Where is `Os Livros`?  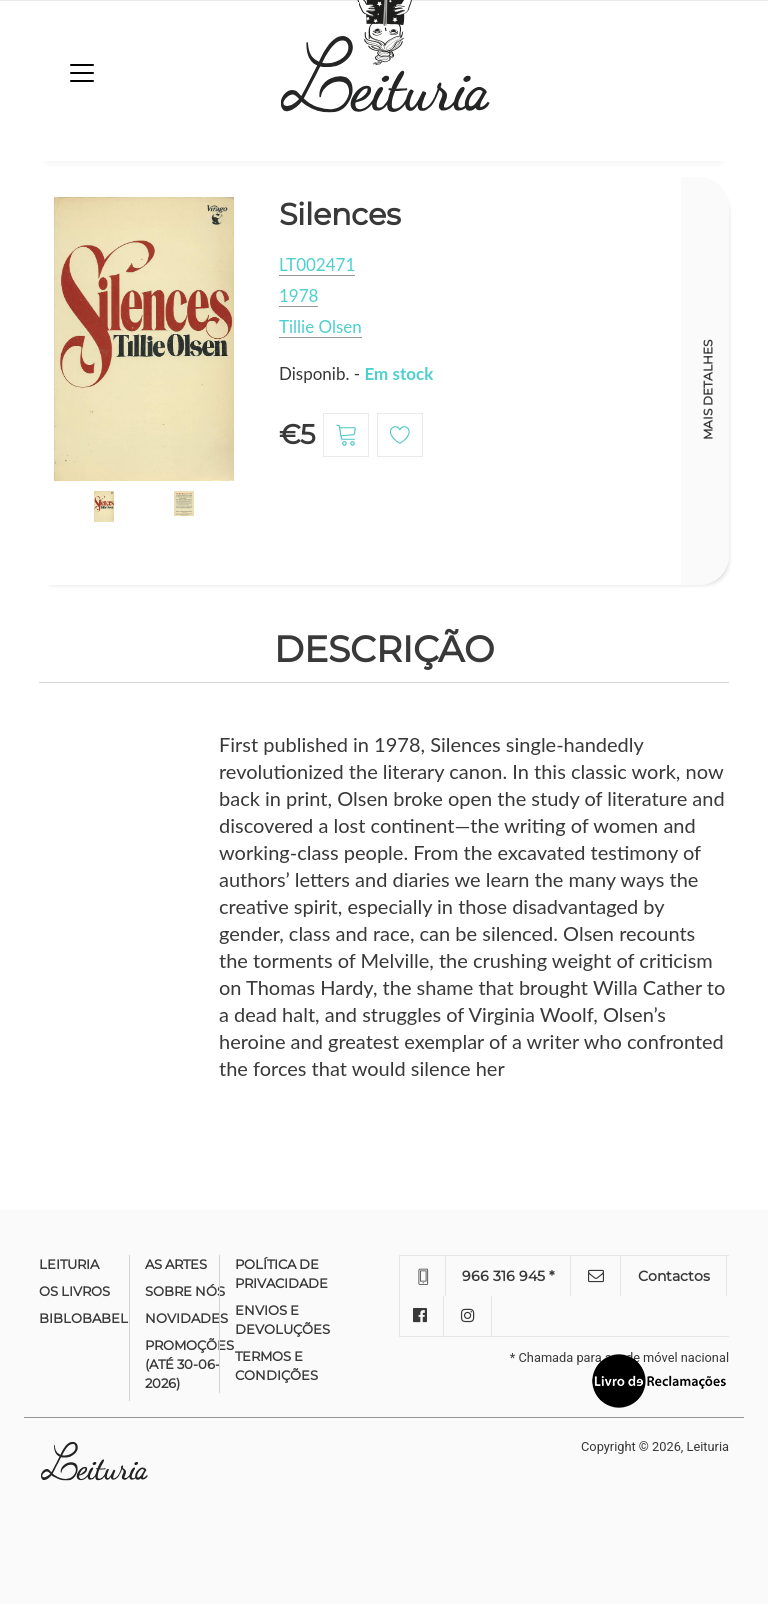
Os Livros is located at coordinates (74, 1291).